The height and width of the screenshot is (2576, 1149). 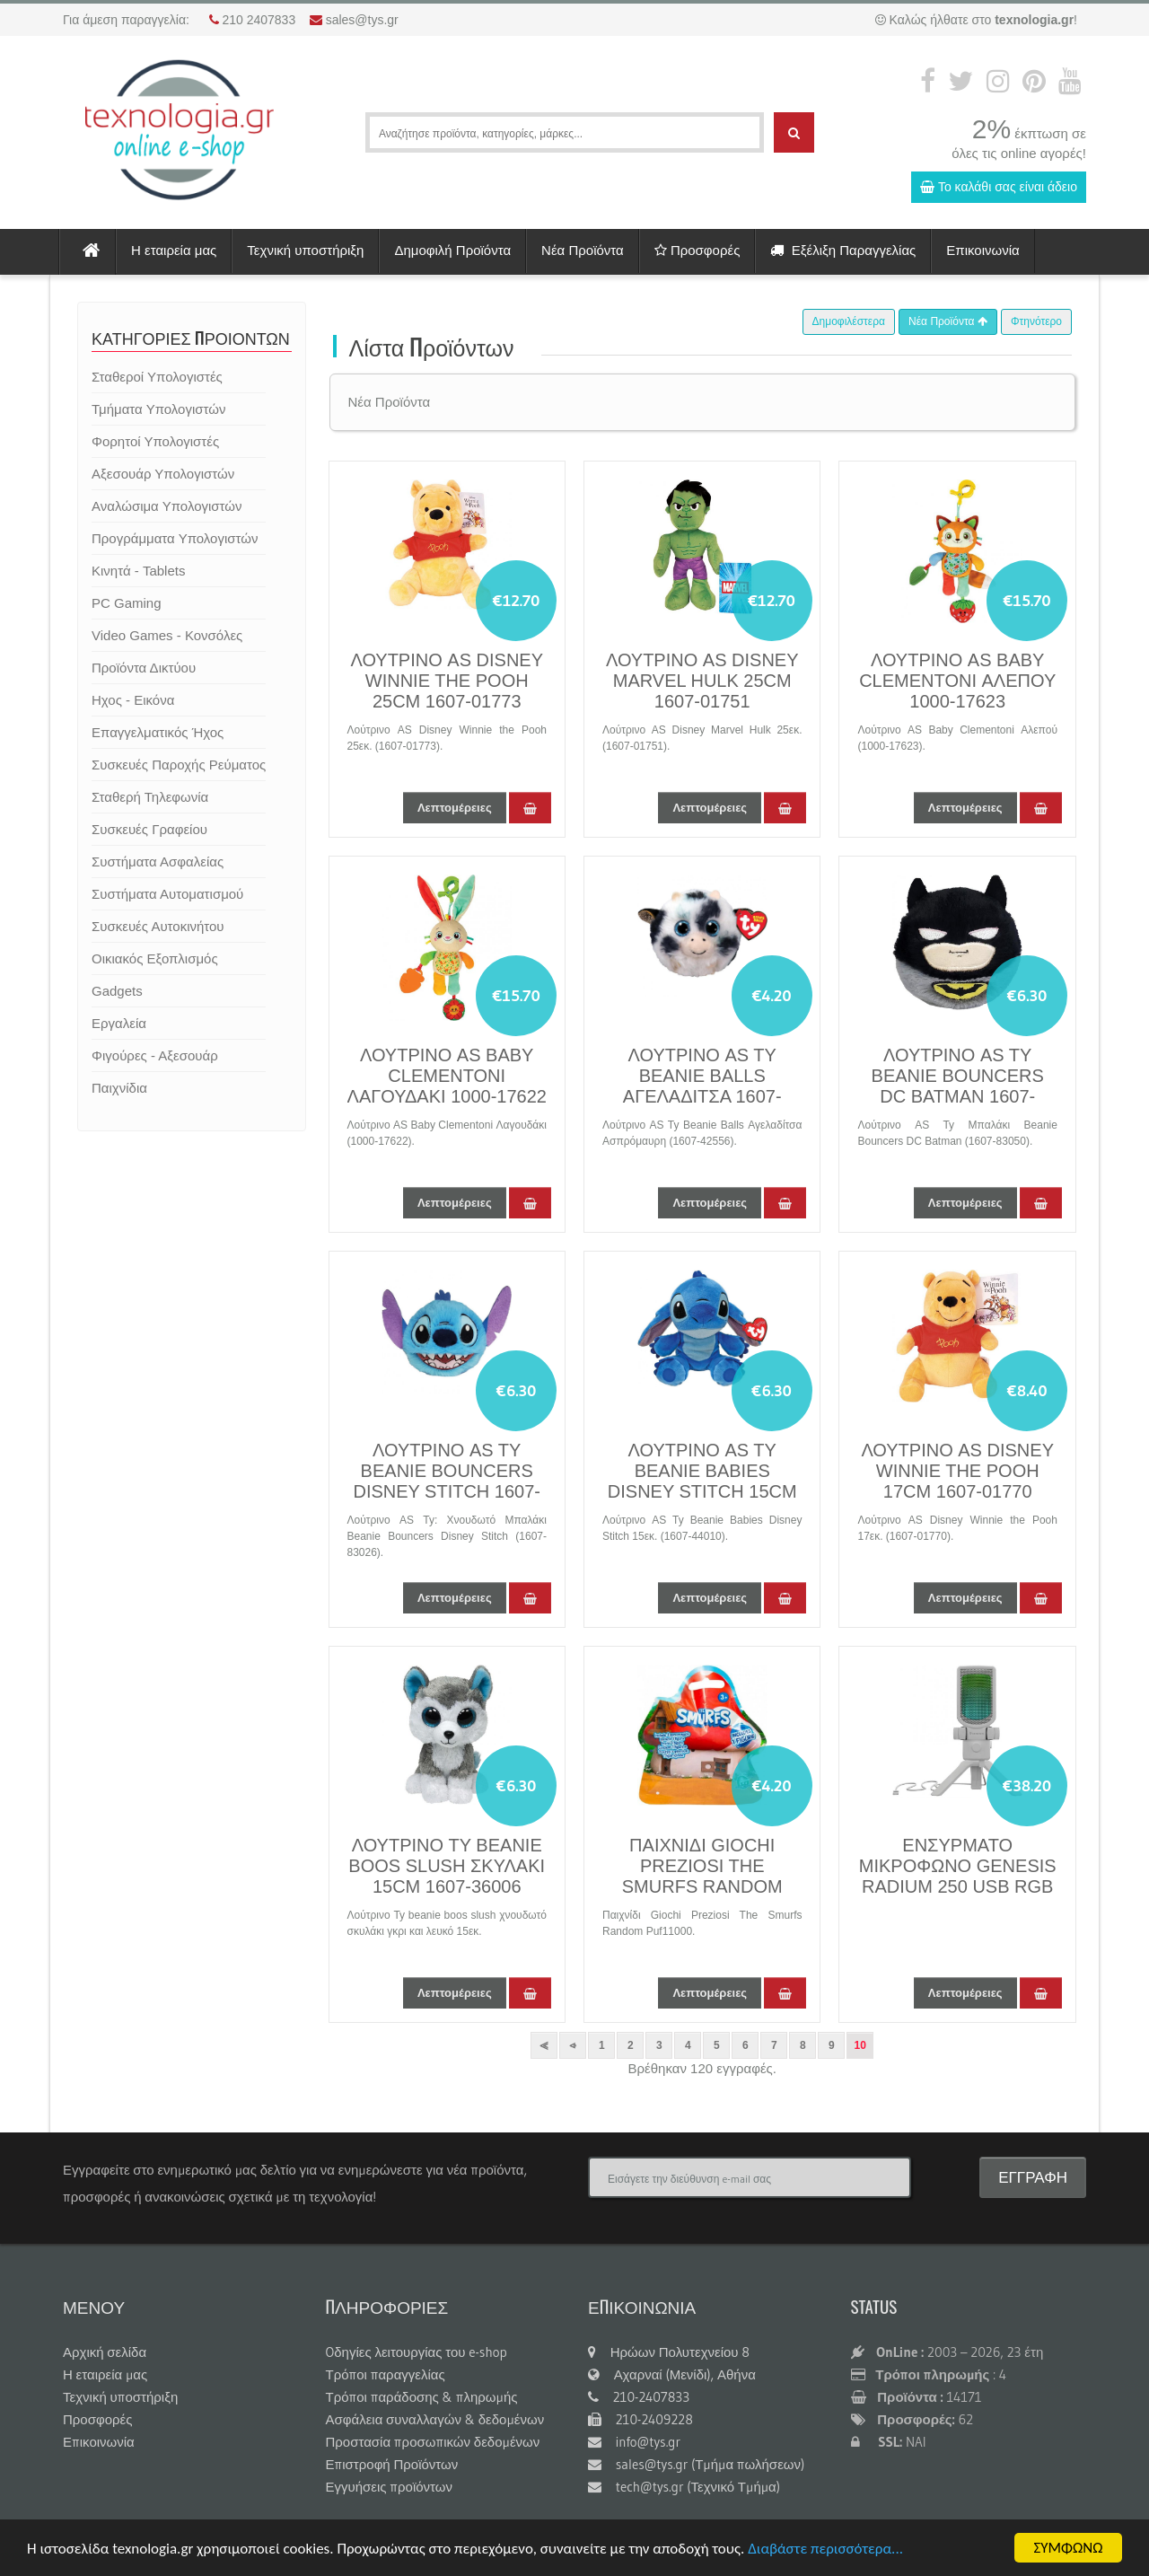 What do you see at coordinates (582, 250) in the screenshot?
I see `Νέα Προϊόντα` at bounding box center [582, 250].